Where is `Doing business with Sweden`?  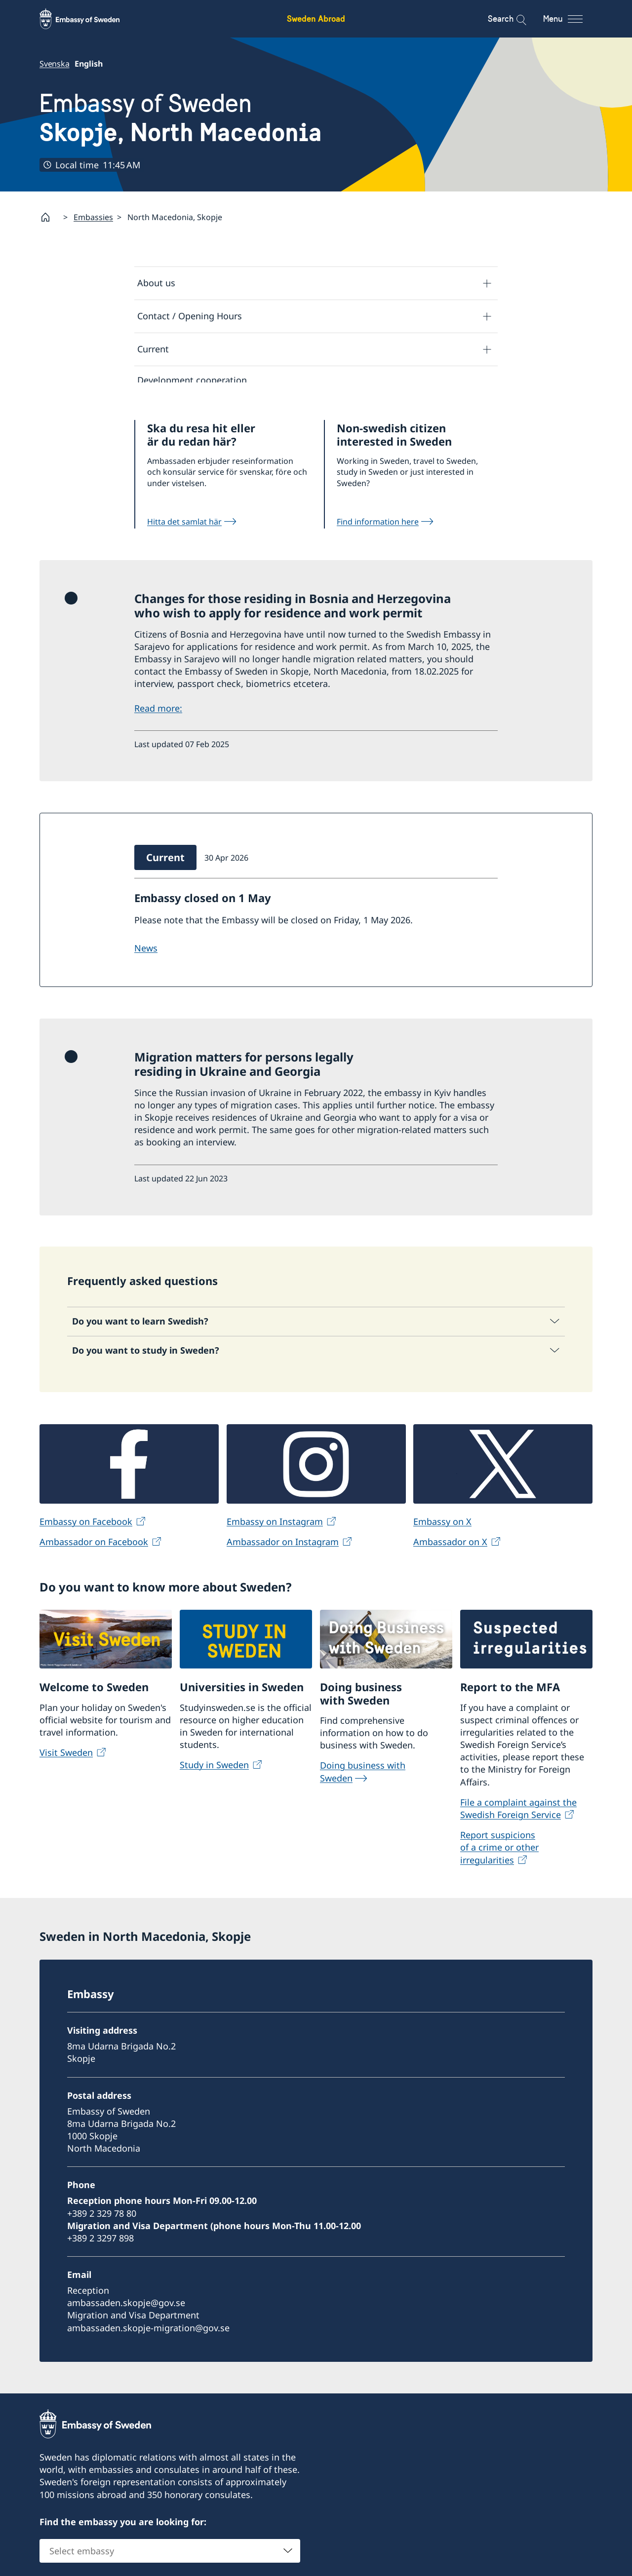
Doing business with Sweden is located at coordinates (362, 1778).